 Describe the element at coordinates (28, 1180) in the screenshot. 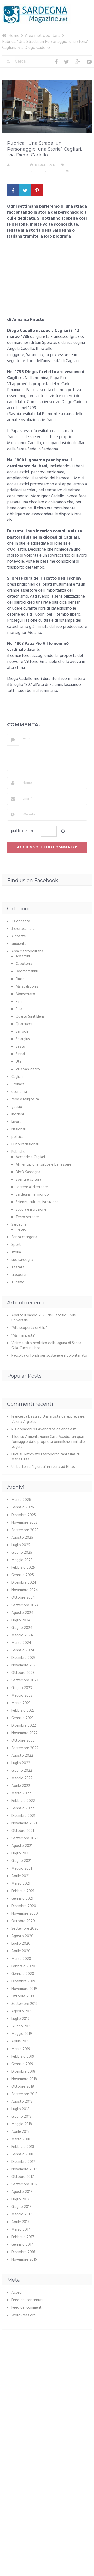

I see `Eventi e cultura` at that location.